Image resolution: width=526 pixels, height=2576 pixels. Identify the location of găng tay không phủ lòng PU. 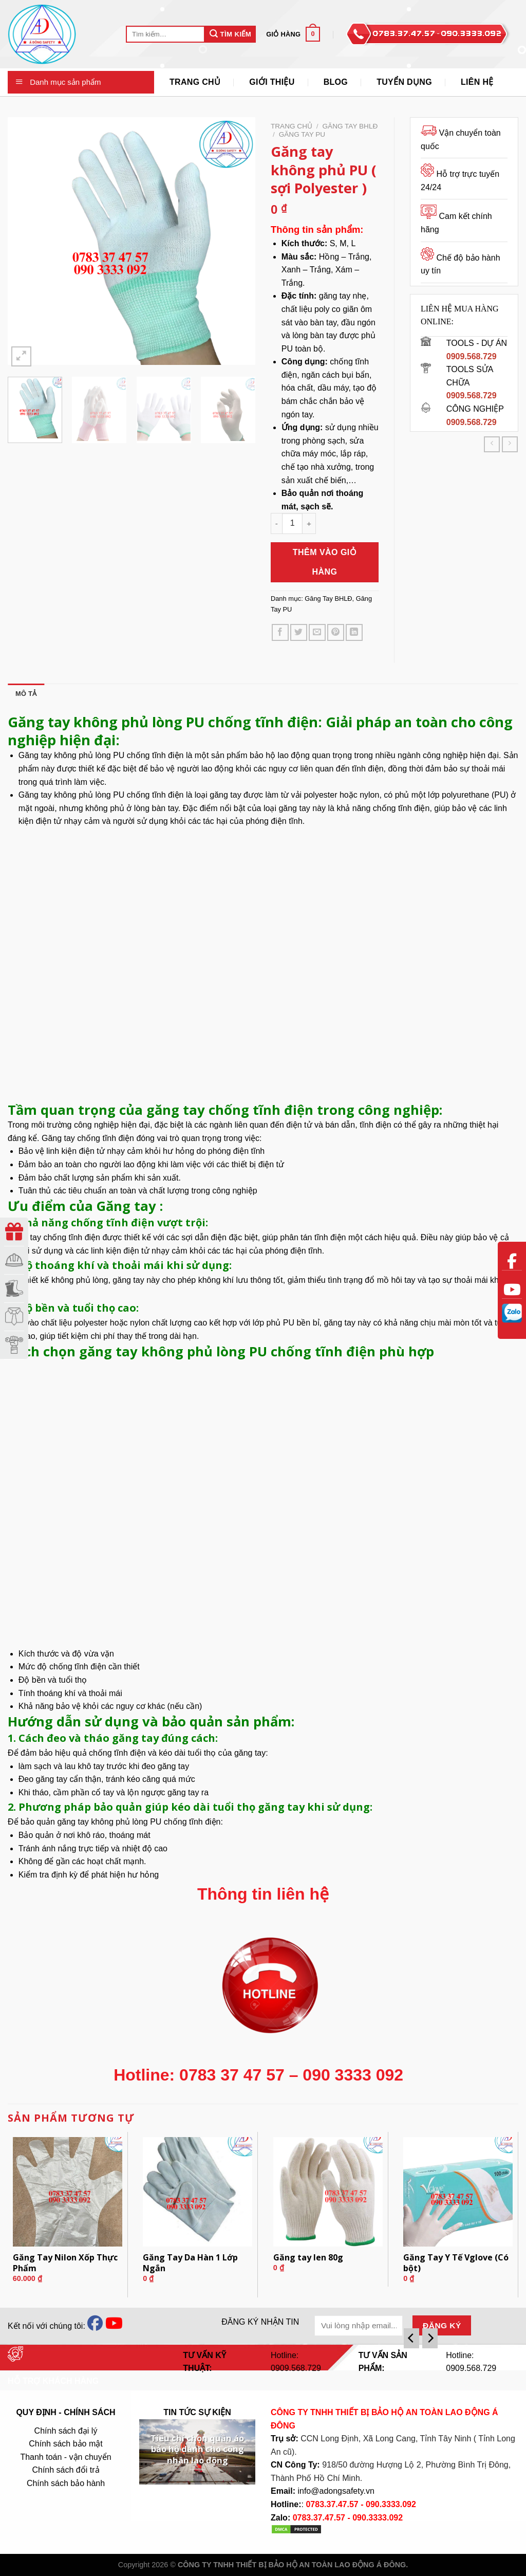
(109, 1821).